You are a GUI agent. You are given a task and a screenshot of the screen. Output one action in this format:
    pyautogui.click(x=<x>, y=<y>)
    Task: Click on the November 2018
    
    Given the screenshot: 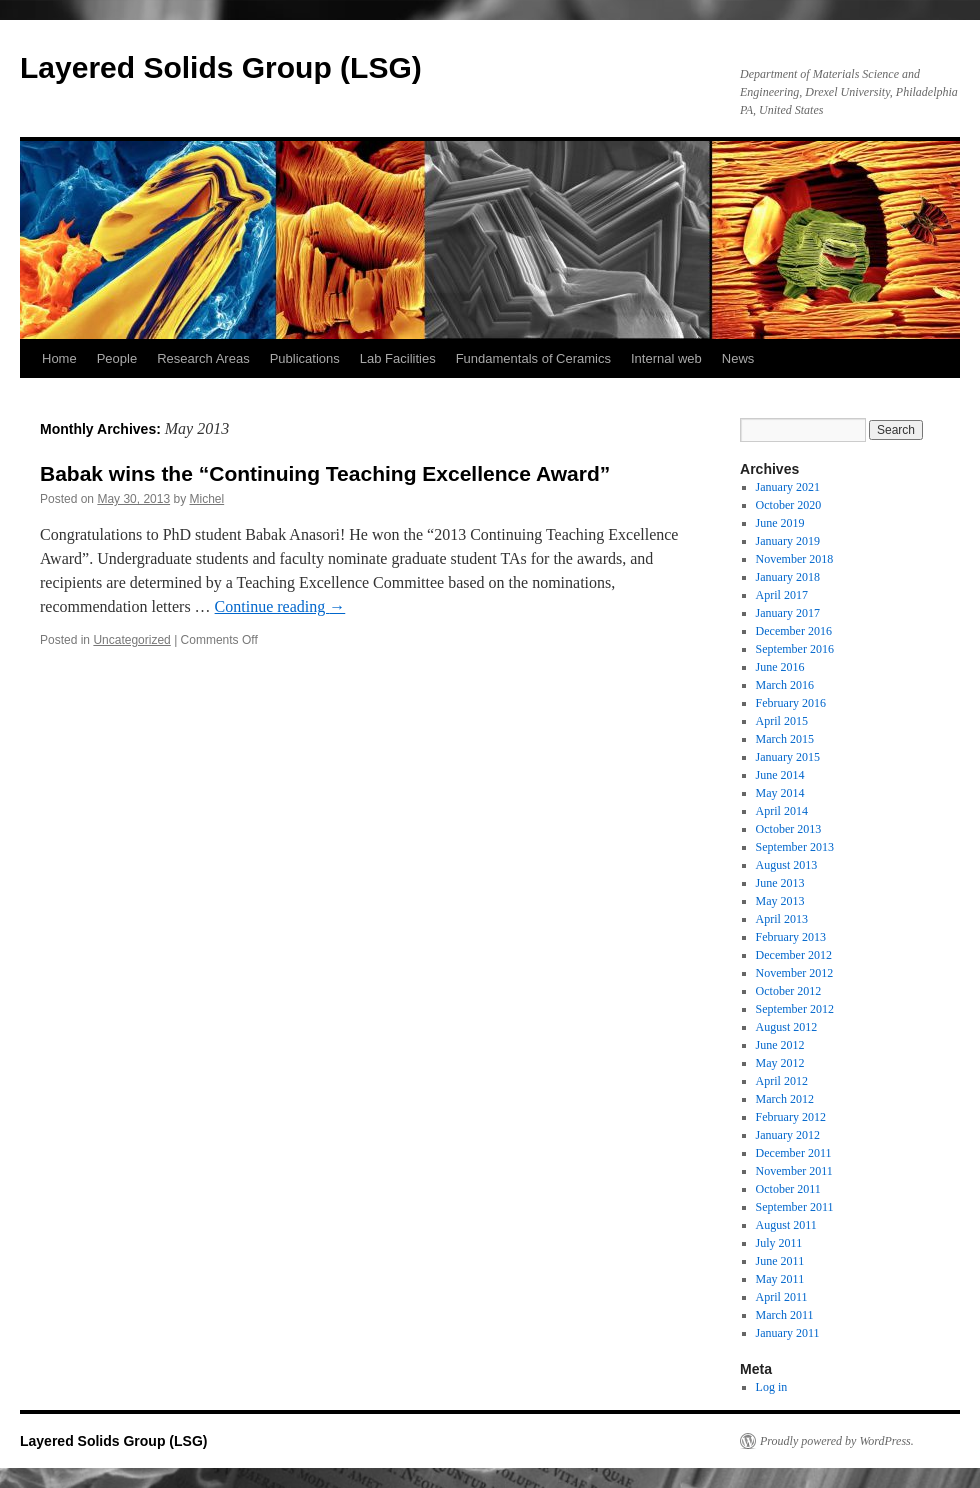 What is the action you would take?
    pyautogui.click(x=795, y=559)
    